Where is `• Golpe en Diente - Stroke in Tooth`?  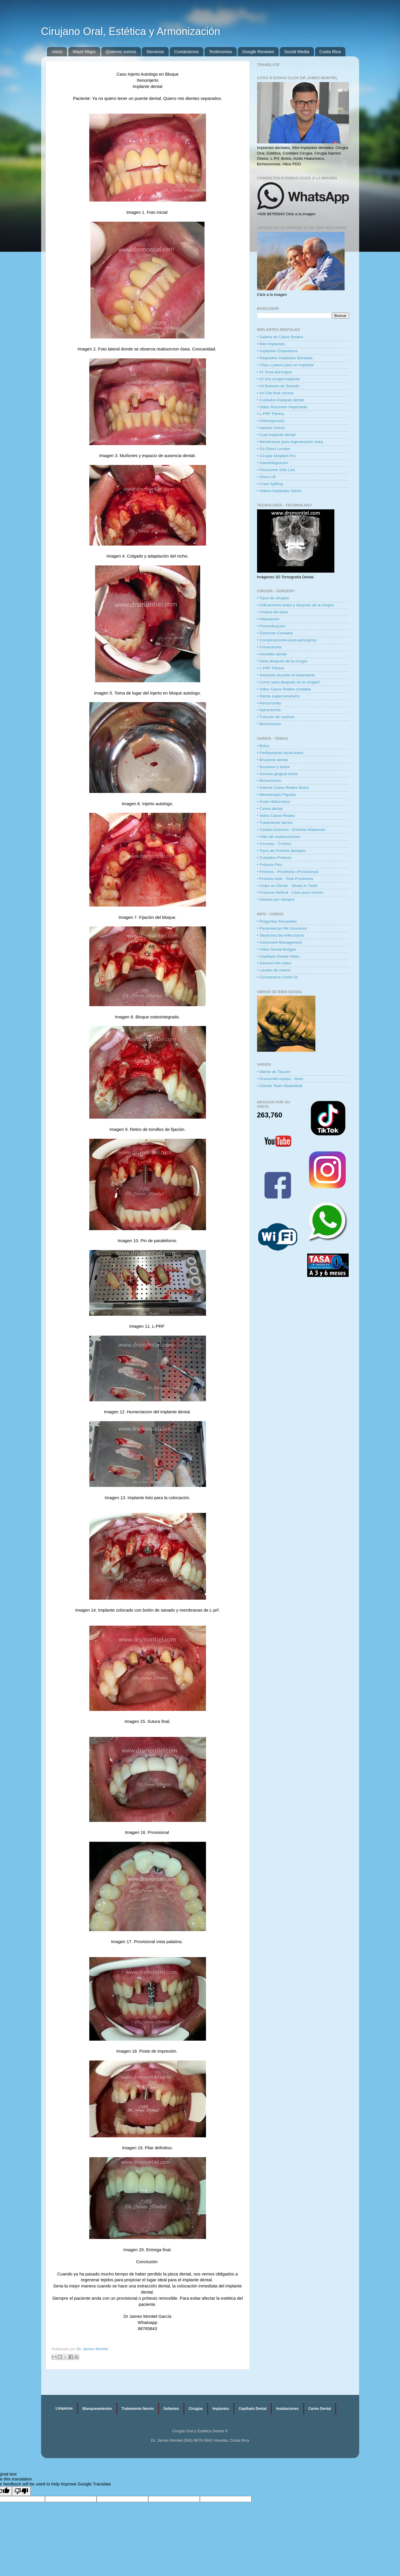
• Golpe en Diente - Stroke in Tooth is located at coordinates (287, 885).